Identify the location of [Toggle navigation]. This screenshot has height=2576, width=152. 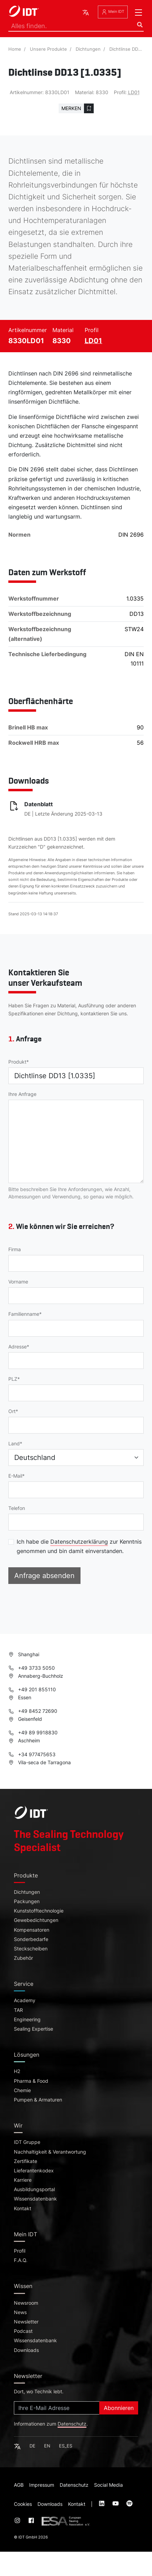
(138, 12).